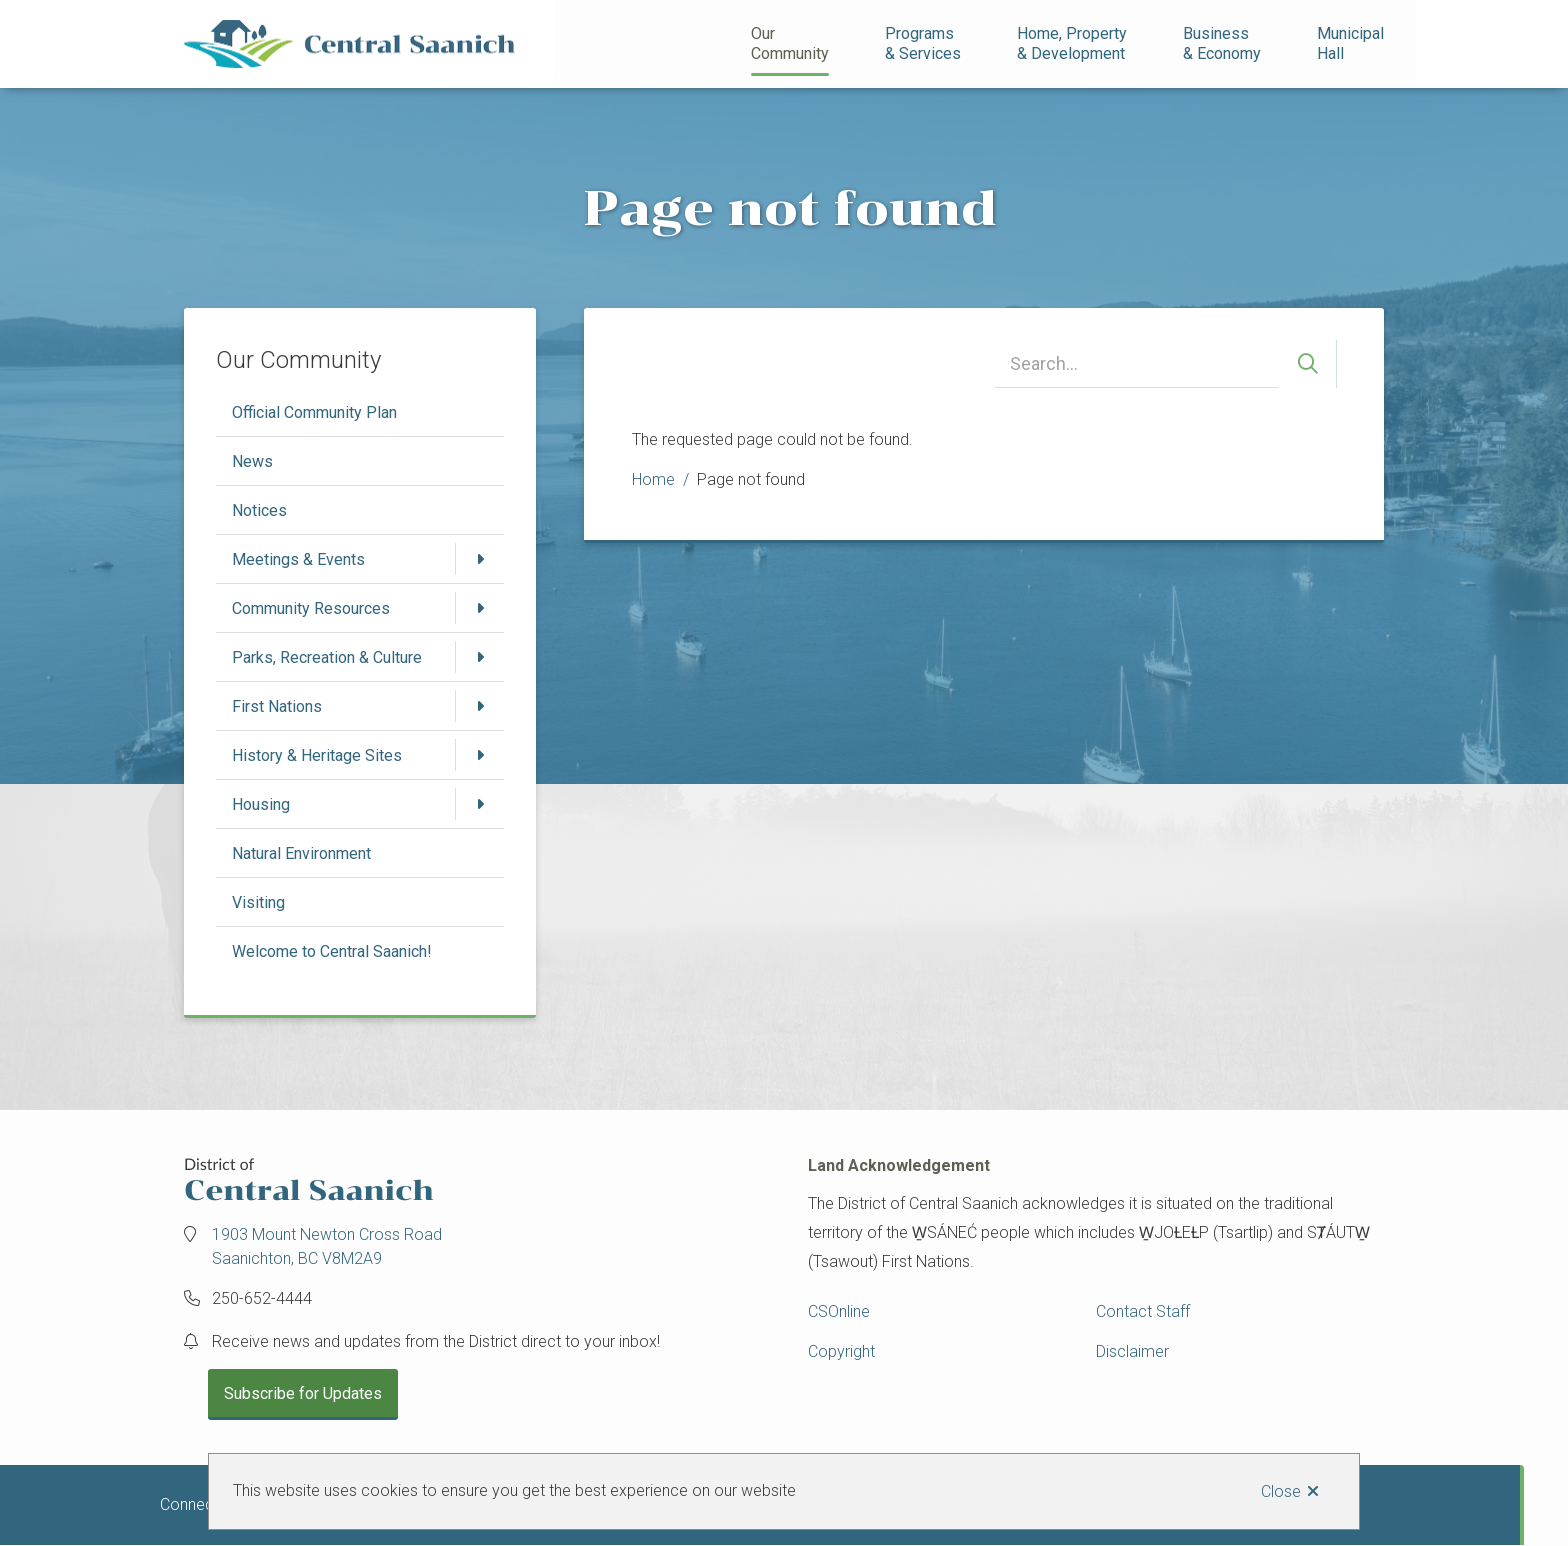  I want to click on Contact Staff, so click(1143, 1311).